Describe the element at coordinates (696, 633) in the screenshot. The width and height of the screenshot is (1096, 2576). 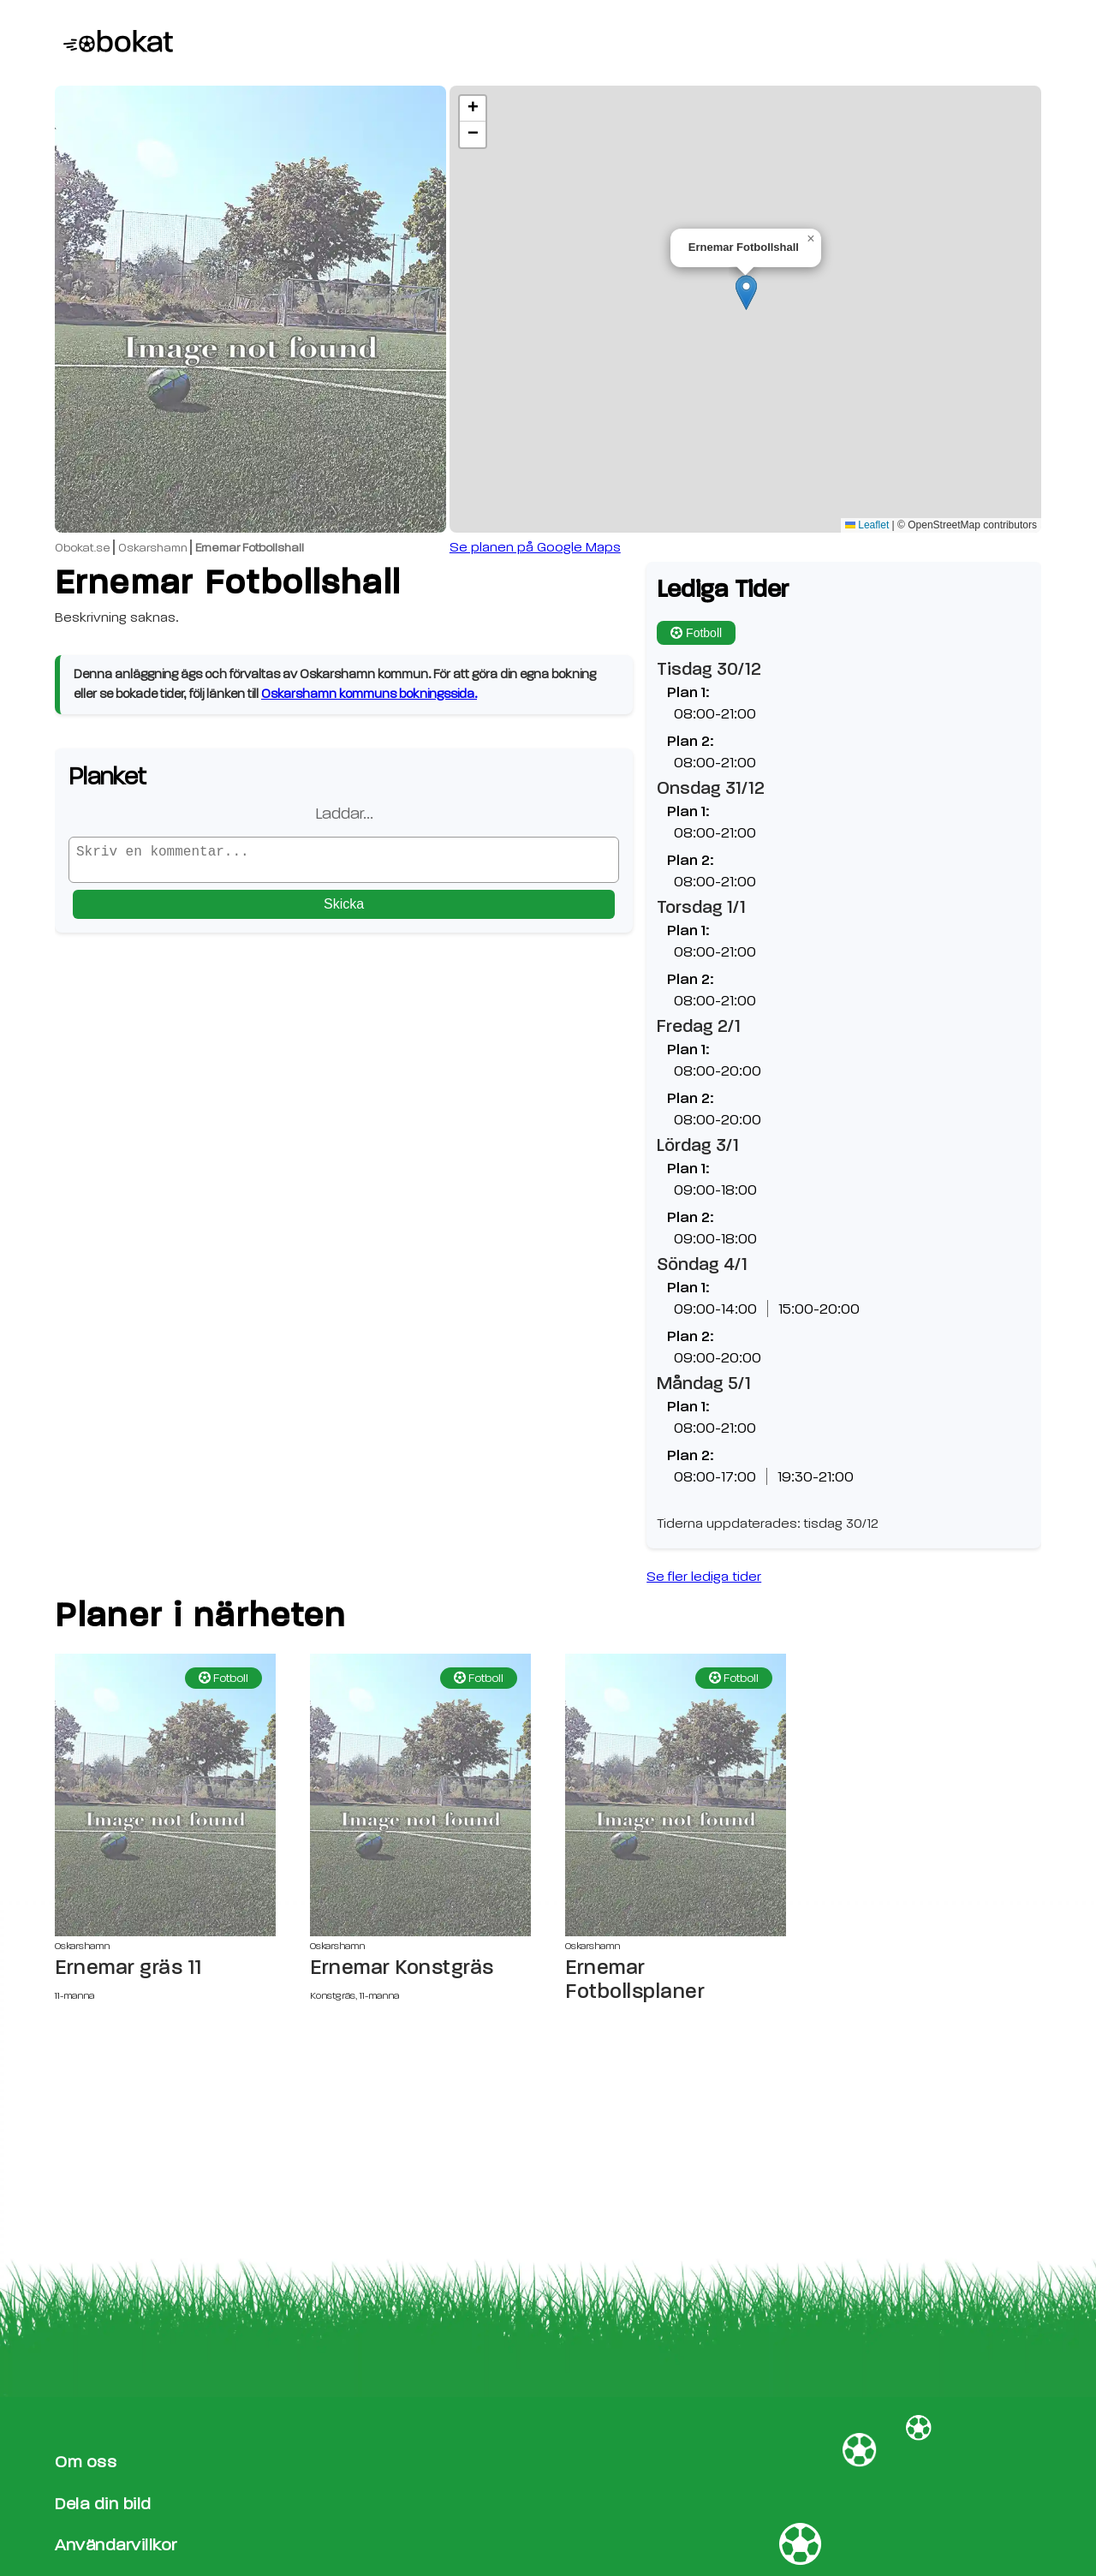
I see `Fotboll` at that location.